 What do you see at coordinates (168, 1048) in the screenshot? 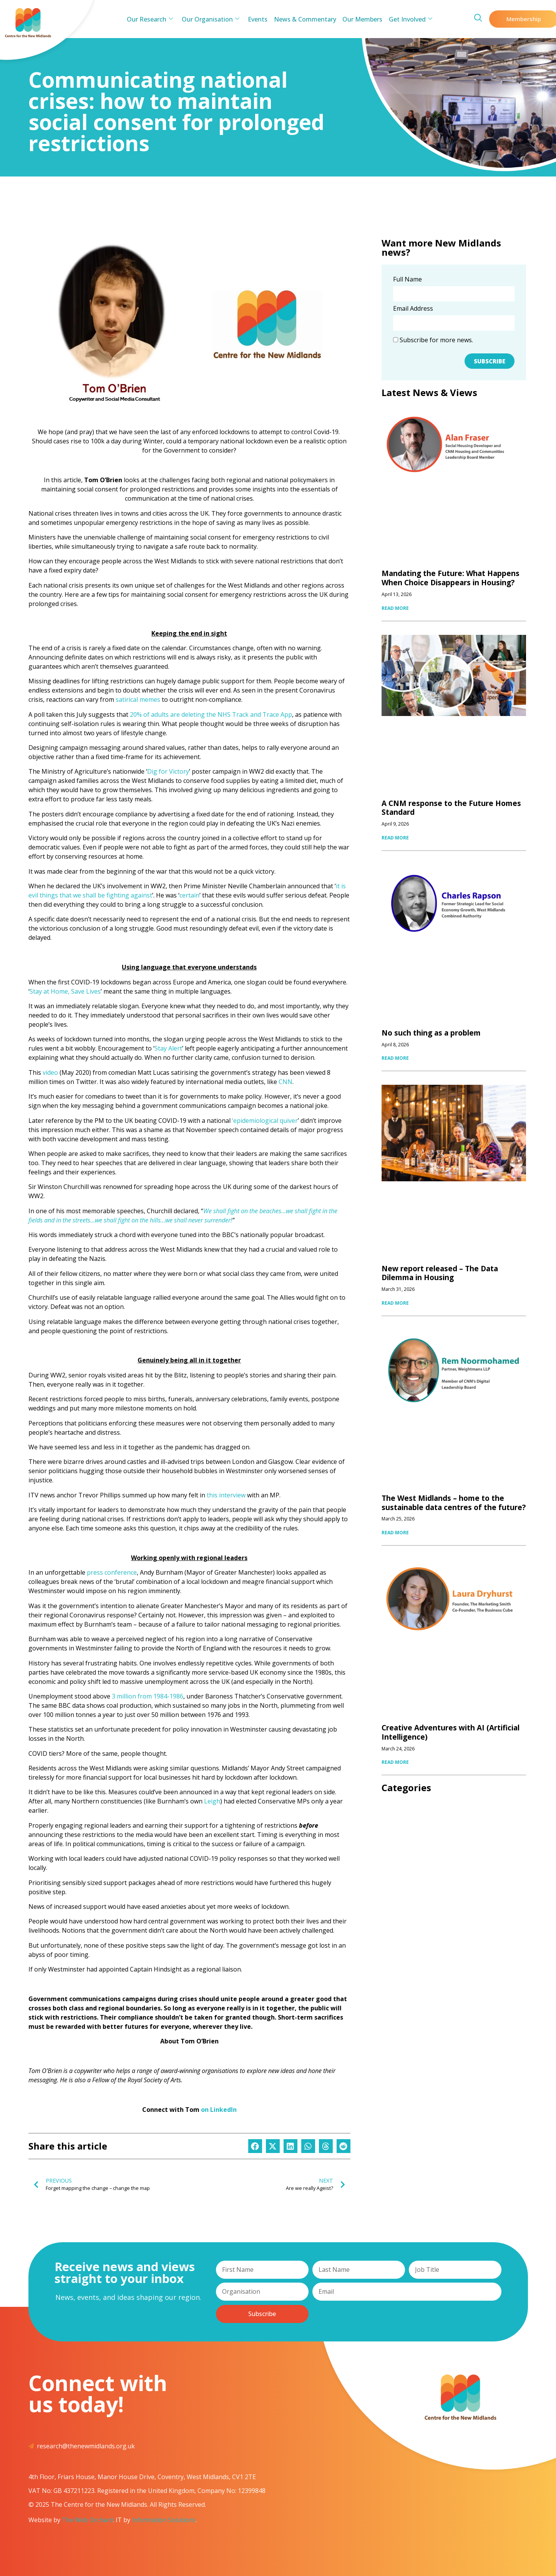
I see `Stay Alert` at bounding box center [168, 1048].